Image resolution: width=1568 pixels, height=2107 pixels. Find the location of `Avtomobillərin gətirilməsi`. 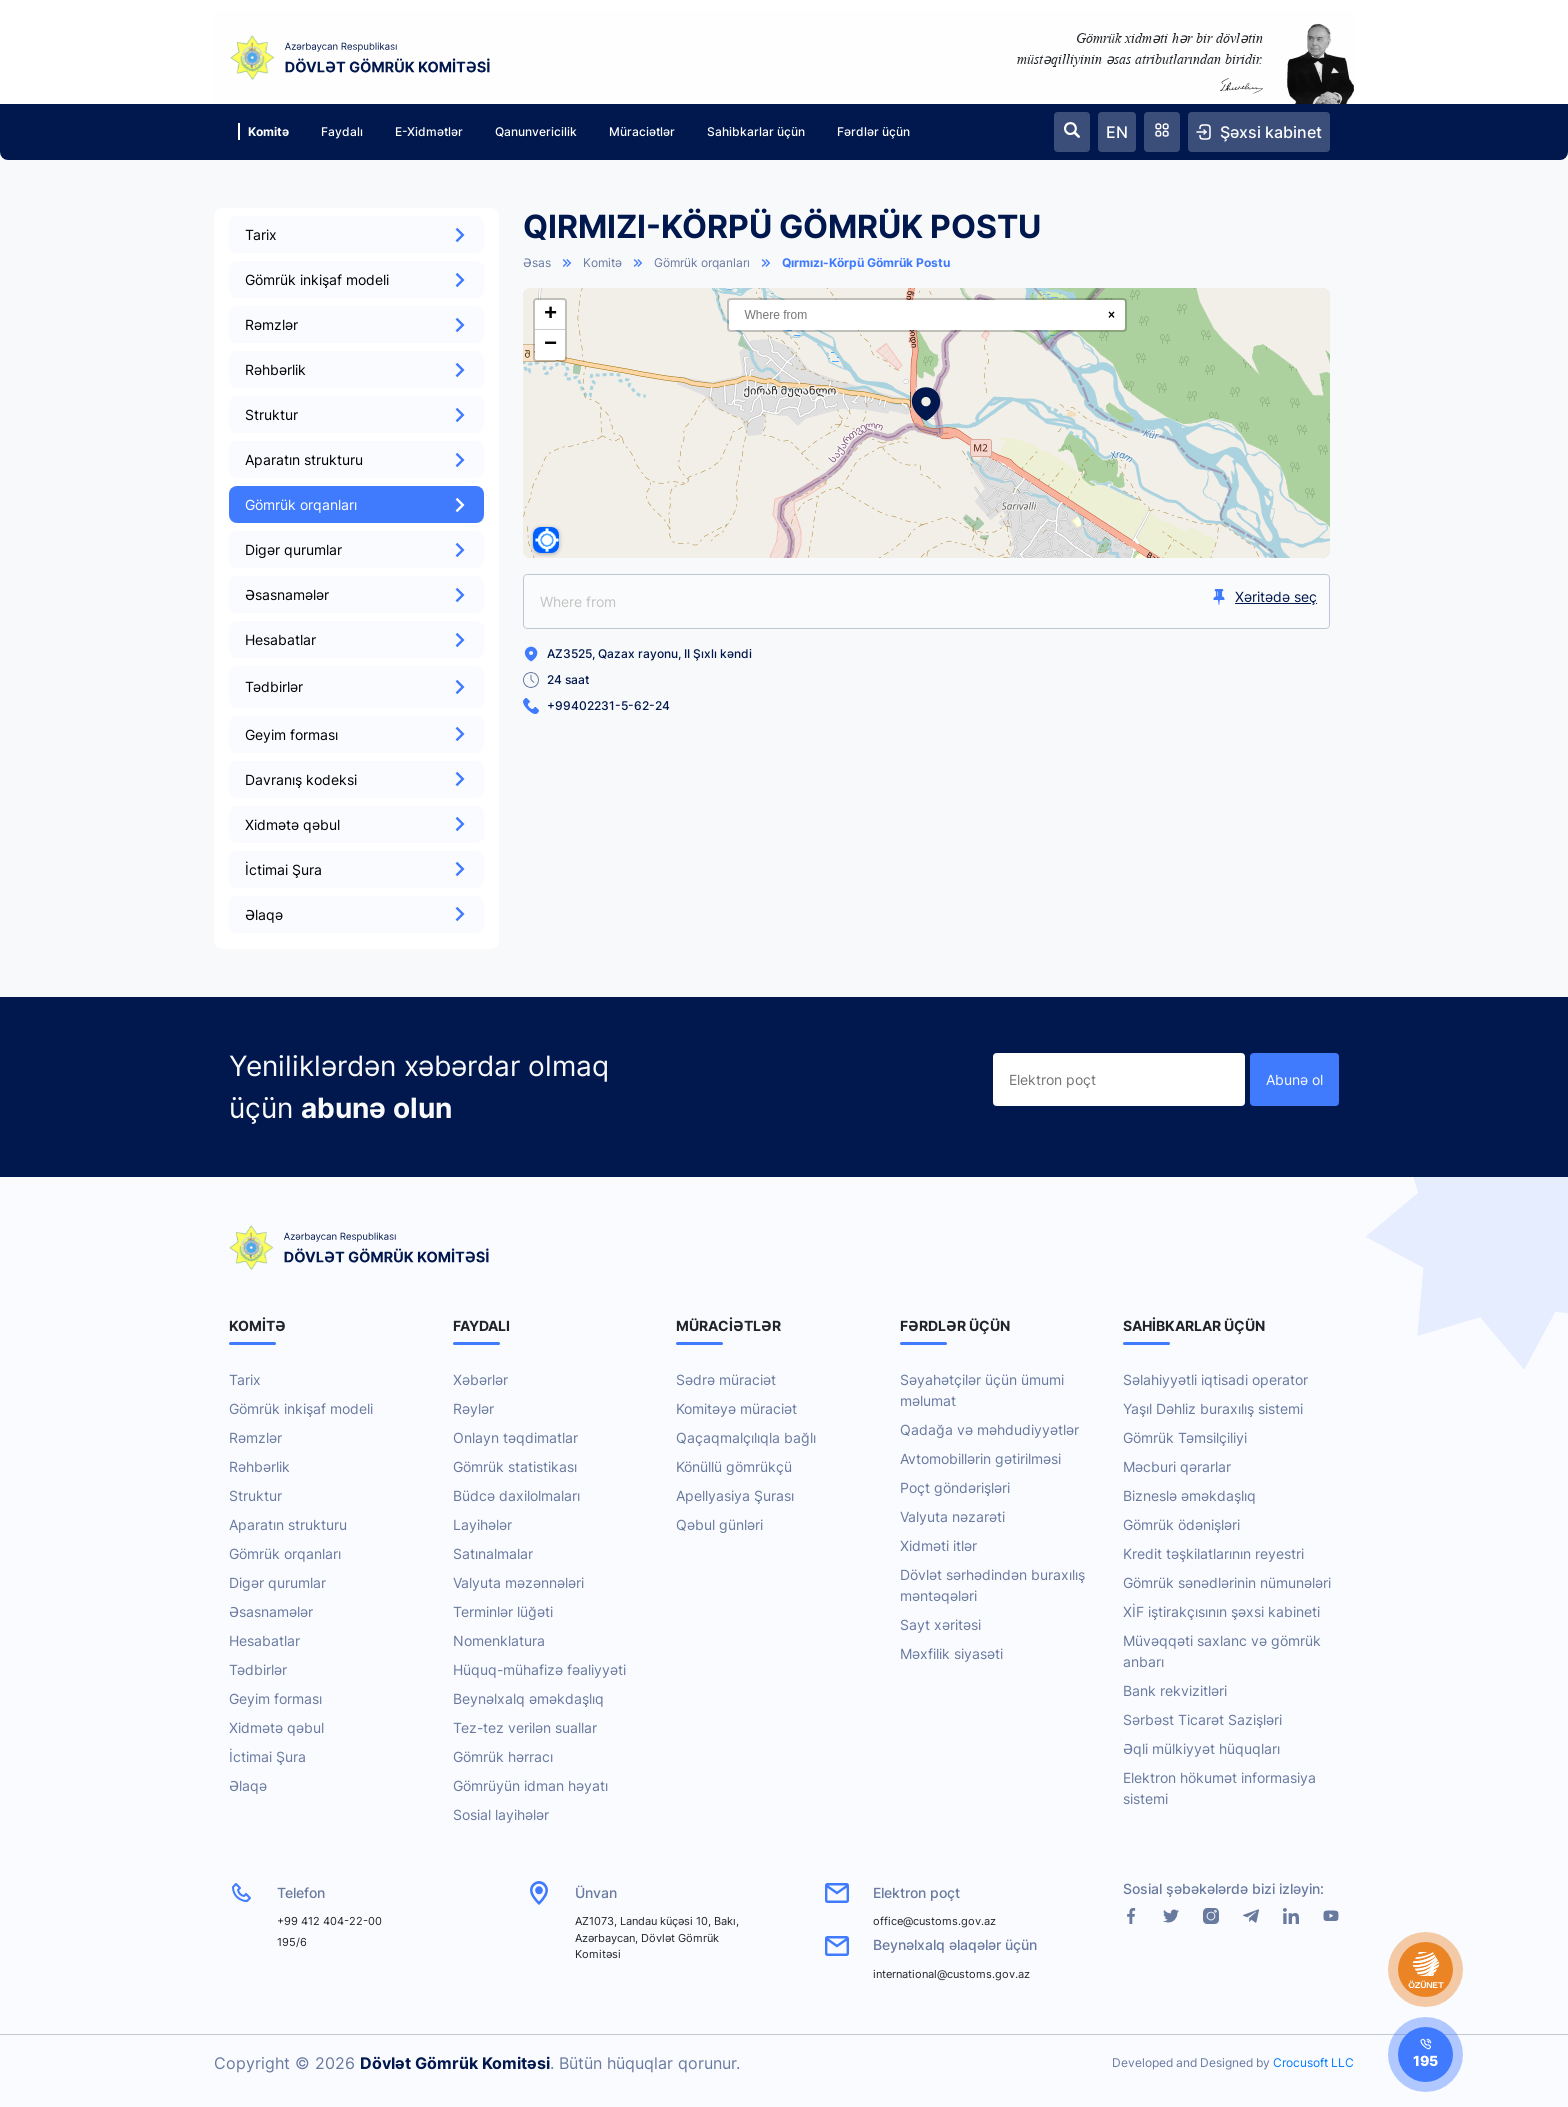

Avtomobillərin gətirilməsi is located at coordinates (980, 1458).